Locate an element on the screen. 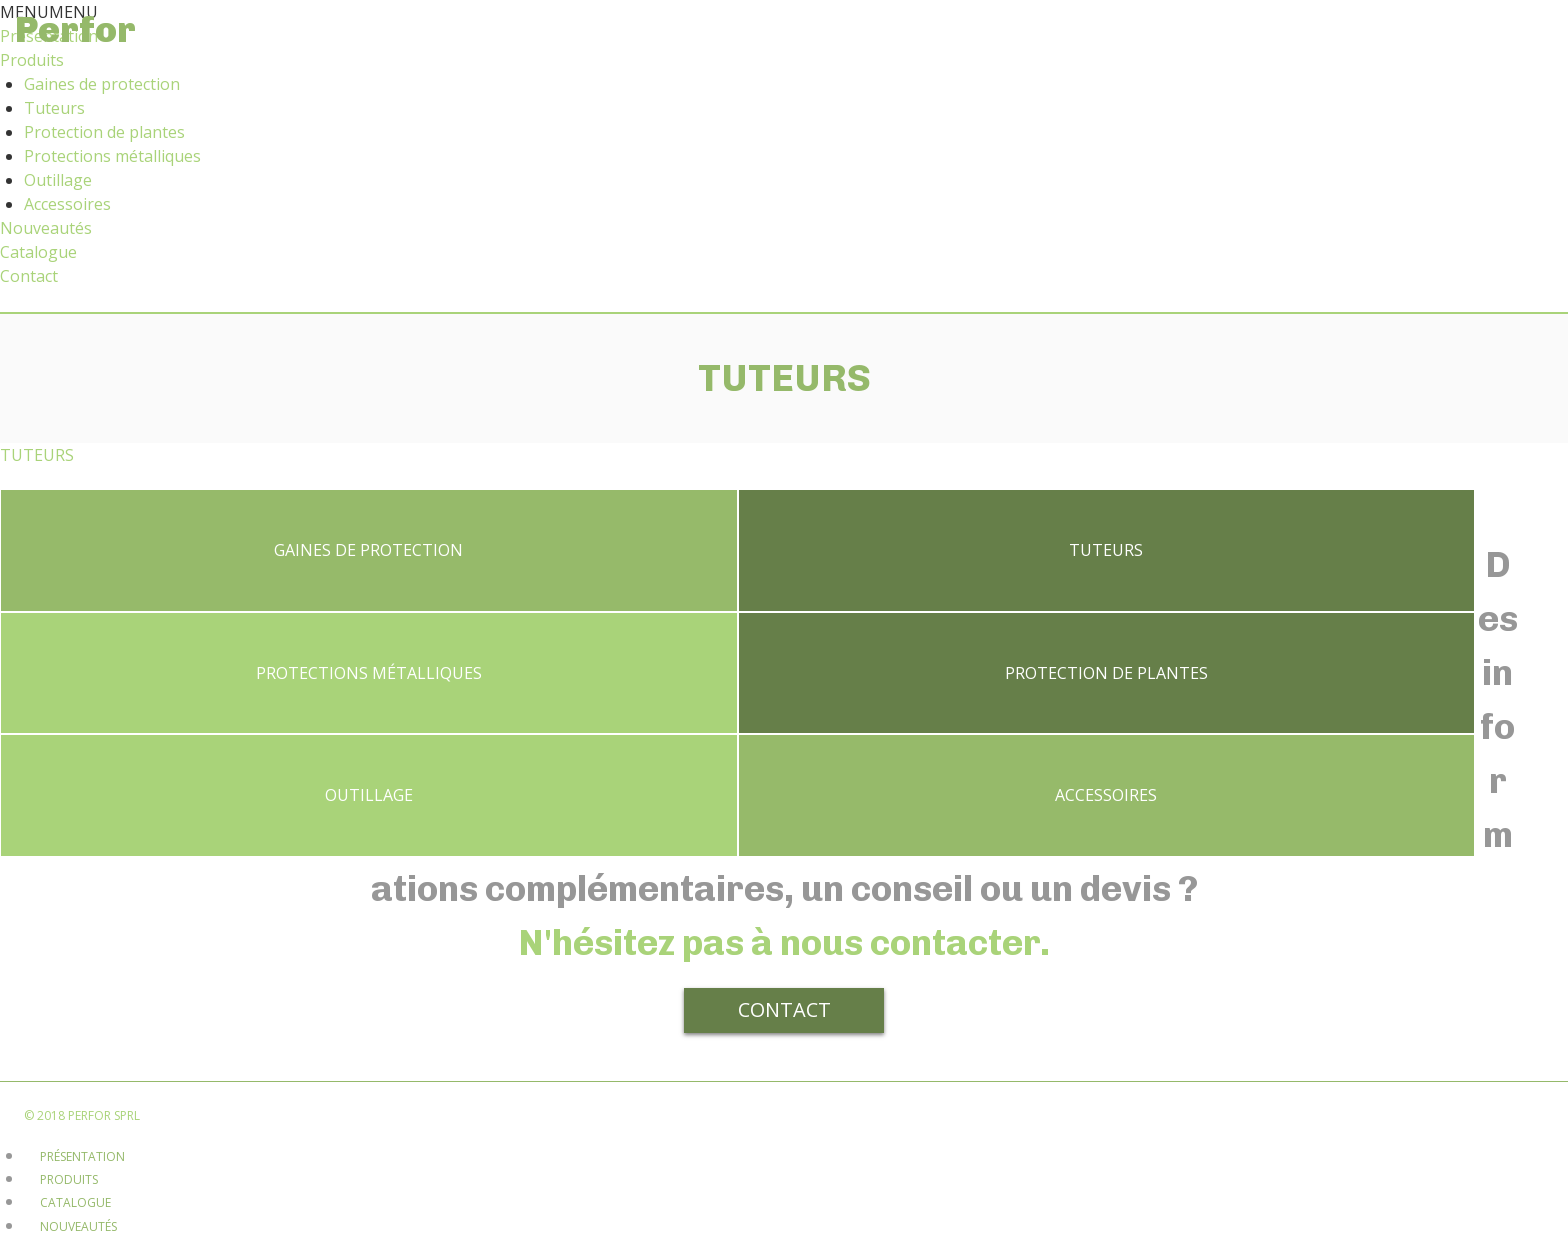  Produits is located at coordinates (32, 60).